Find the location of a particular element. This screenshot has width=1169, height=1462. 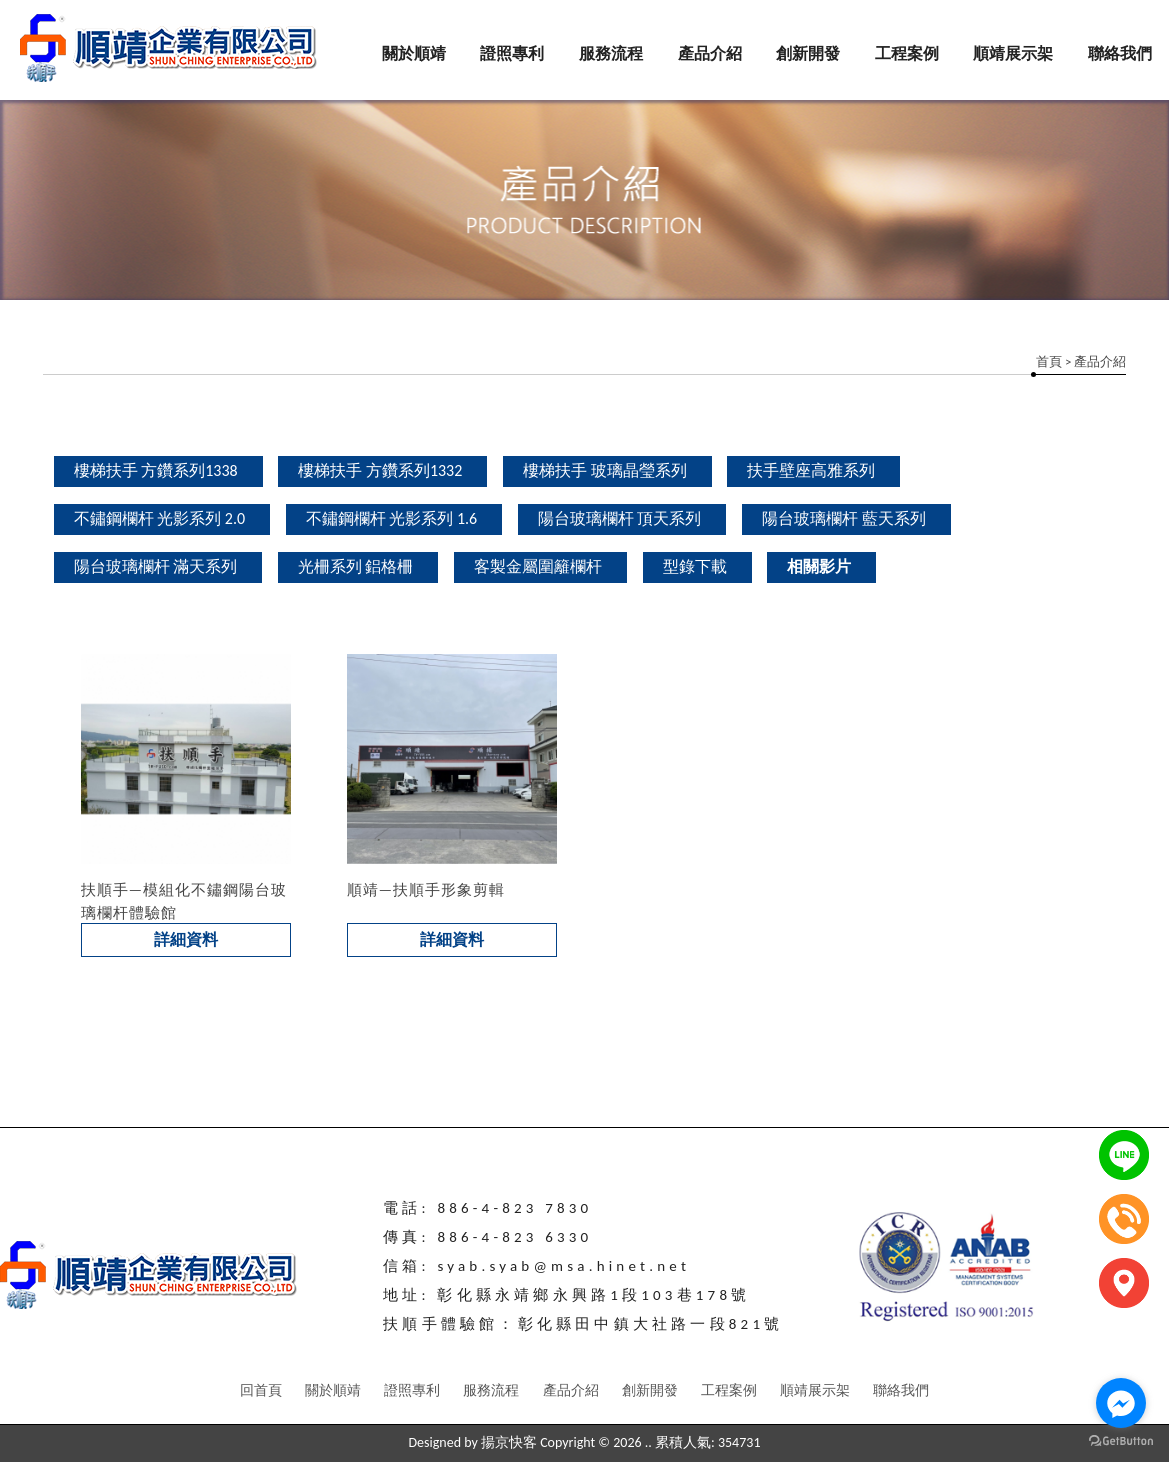

客製金屬圍籬欄杆 is located at coordinates (538, 566).